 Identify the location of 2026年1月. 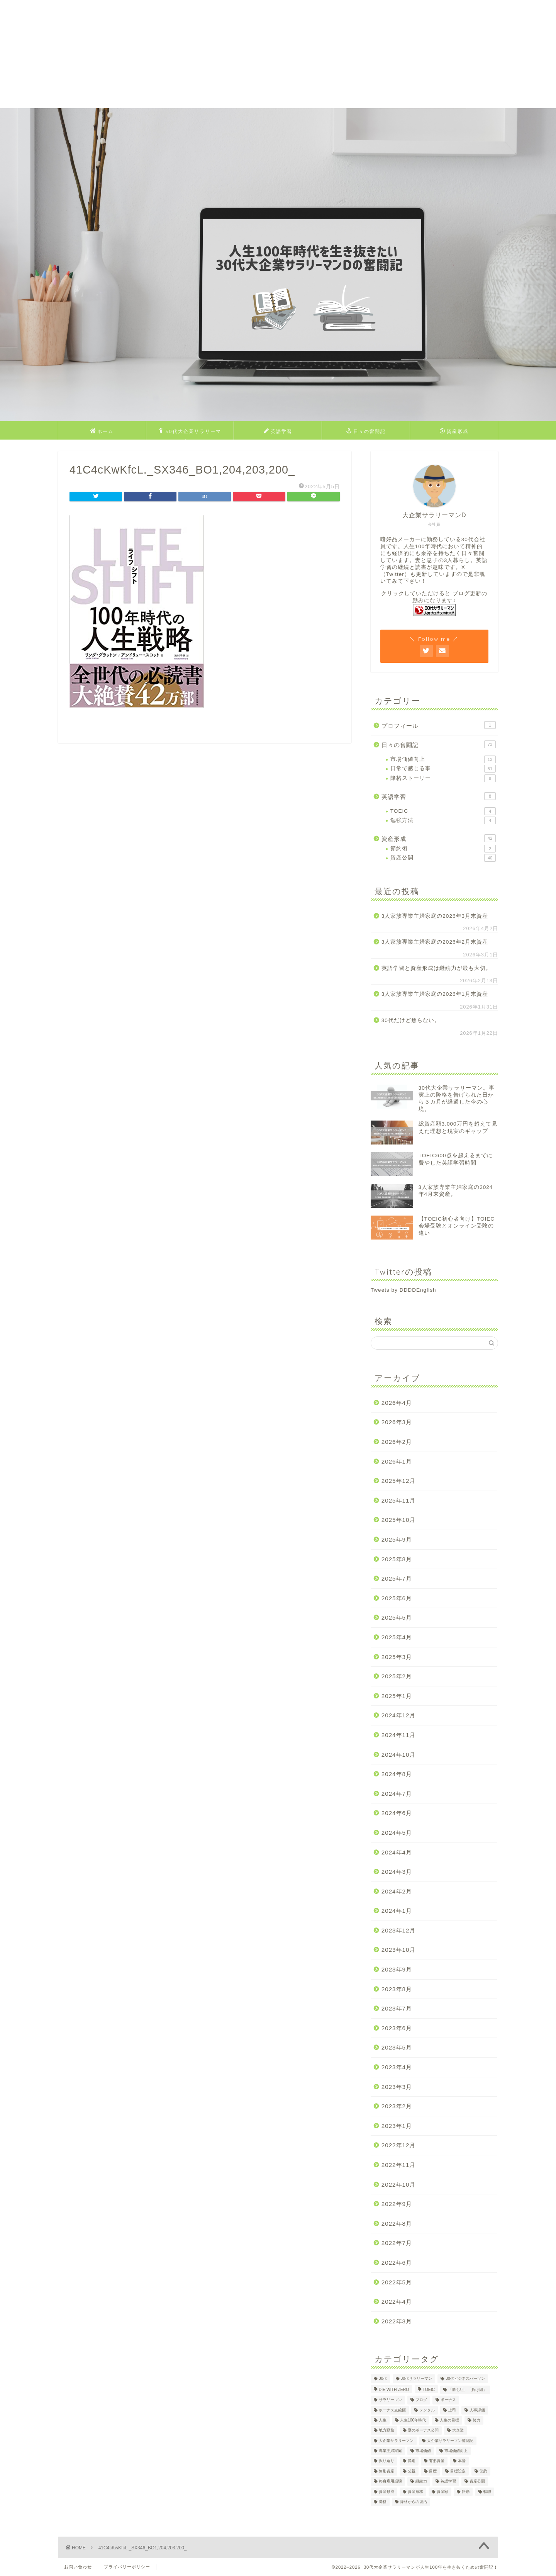
(396, 1461).